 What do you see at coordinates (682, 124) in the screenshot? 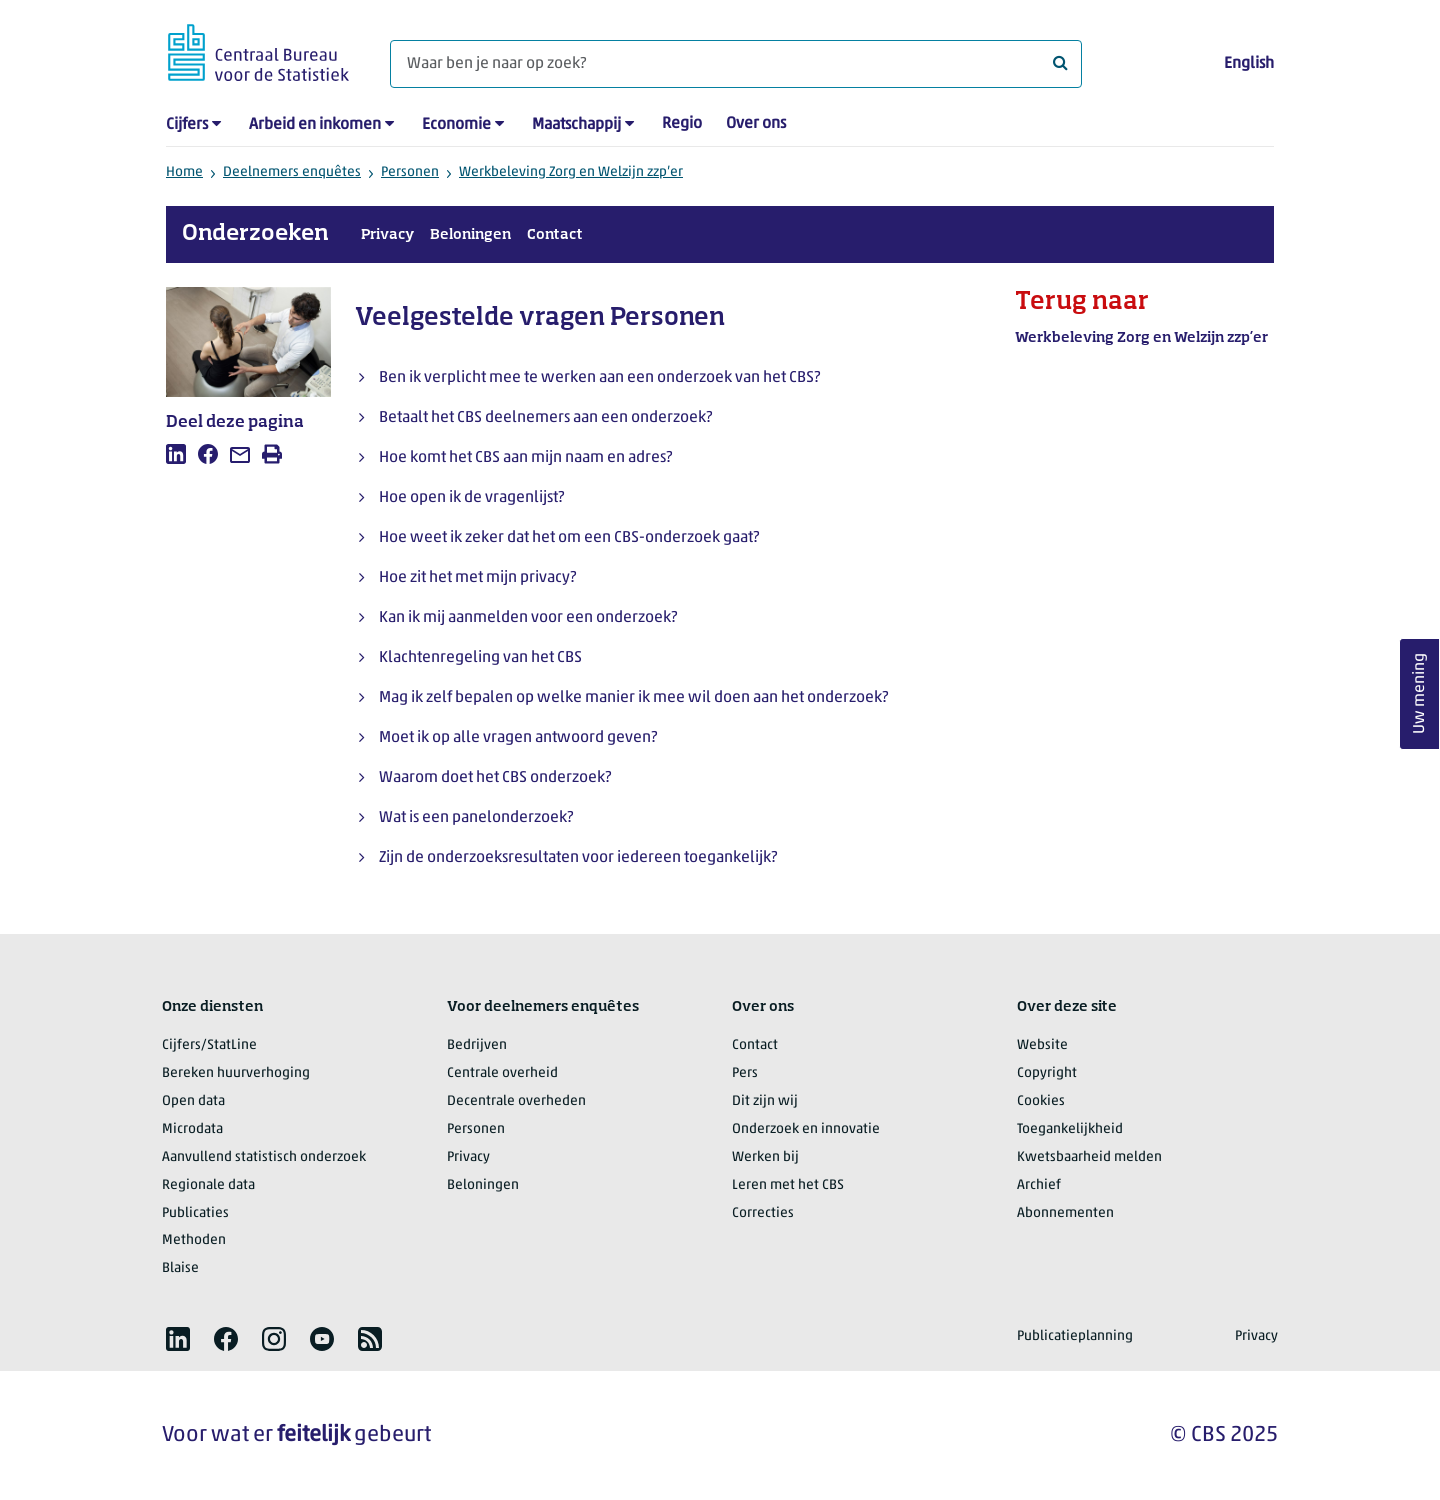
I see `Regio` at bounding box center [682, 124].